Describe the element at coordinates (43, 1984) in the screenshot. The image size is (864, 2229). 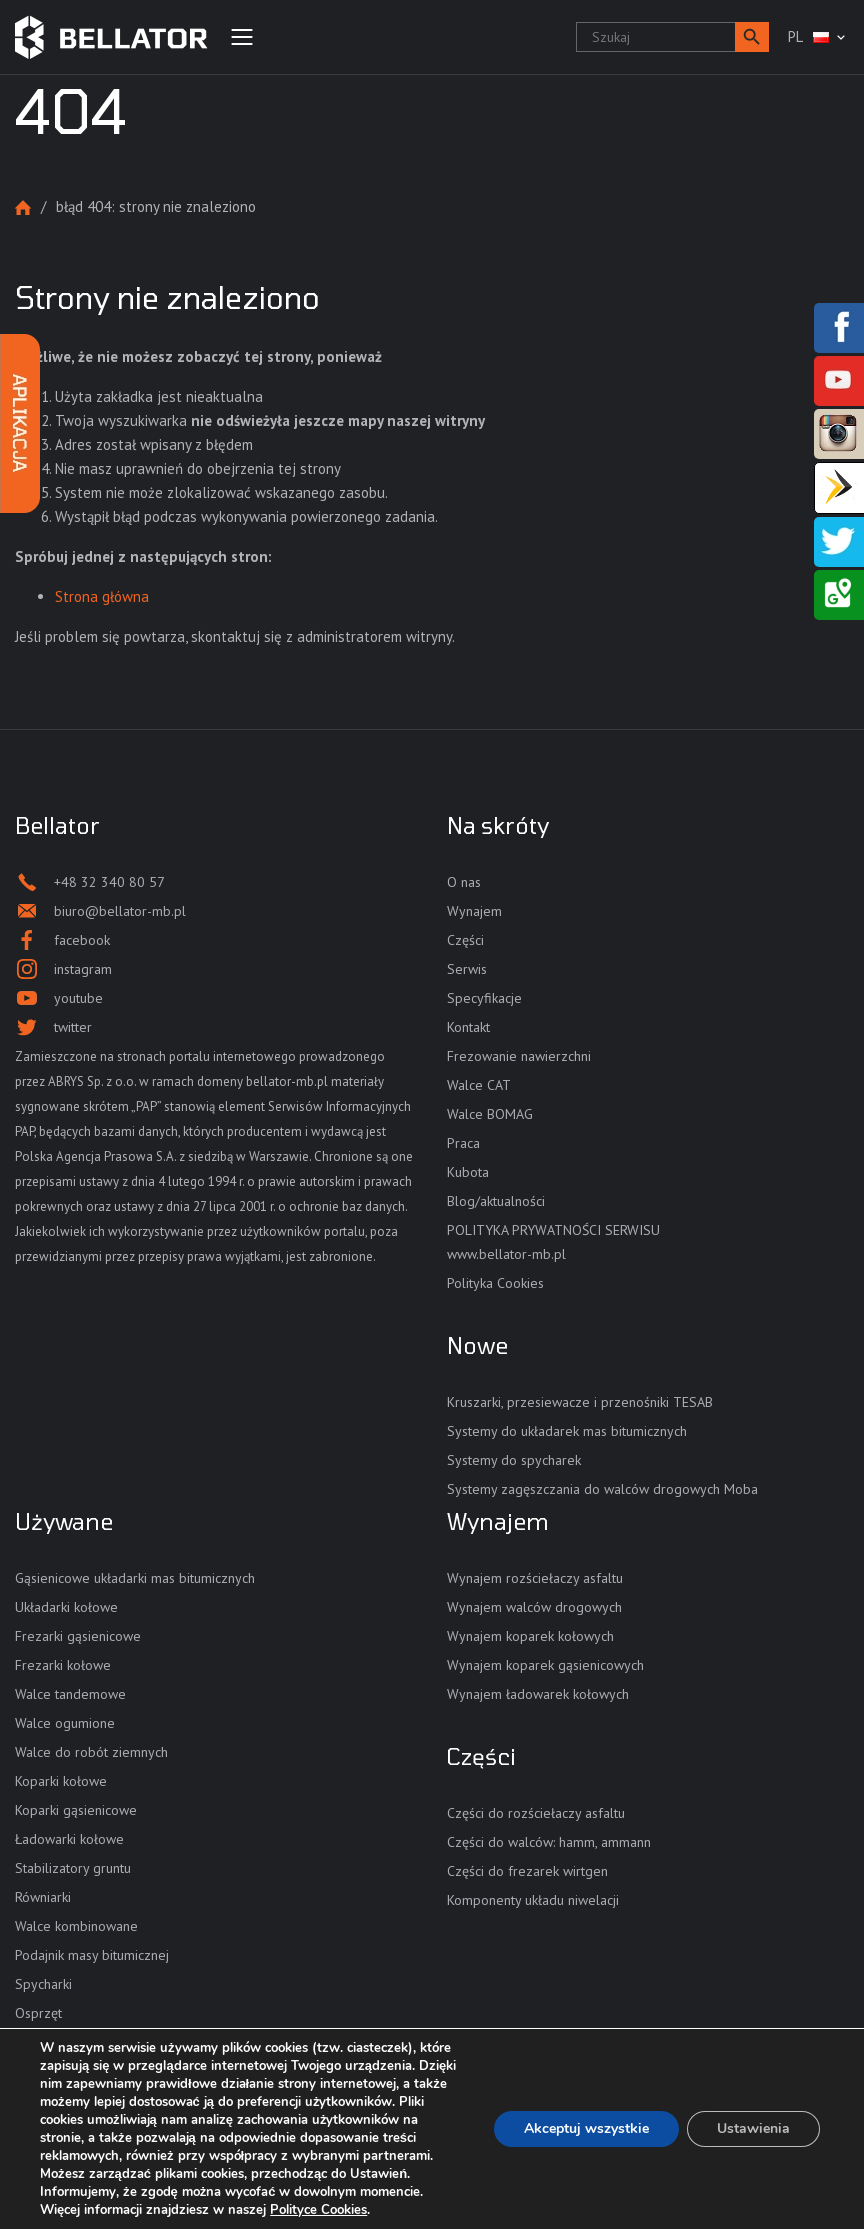
I see `Spycharki` at that location.